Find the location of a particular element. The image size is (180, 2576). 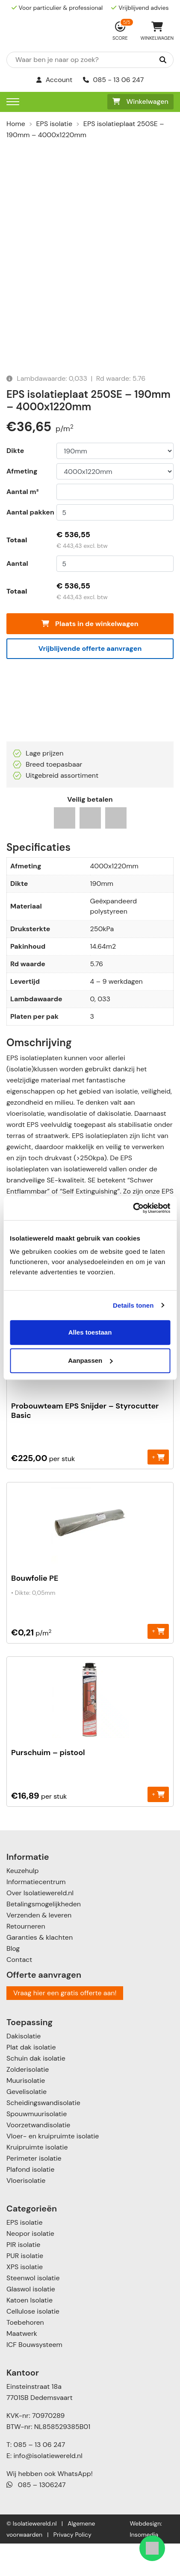

Spouwmuurisolatie is located at coordinates (36, 2146).